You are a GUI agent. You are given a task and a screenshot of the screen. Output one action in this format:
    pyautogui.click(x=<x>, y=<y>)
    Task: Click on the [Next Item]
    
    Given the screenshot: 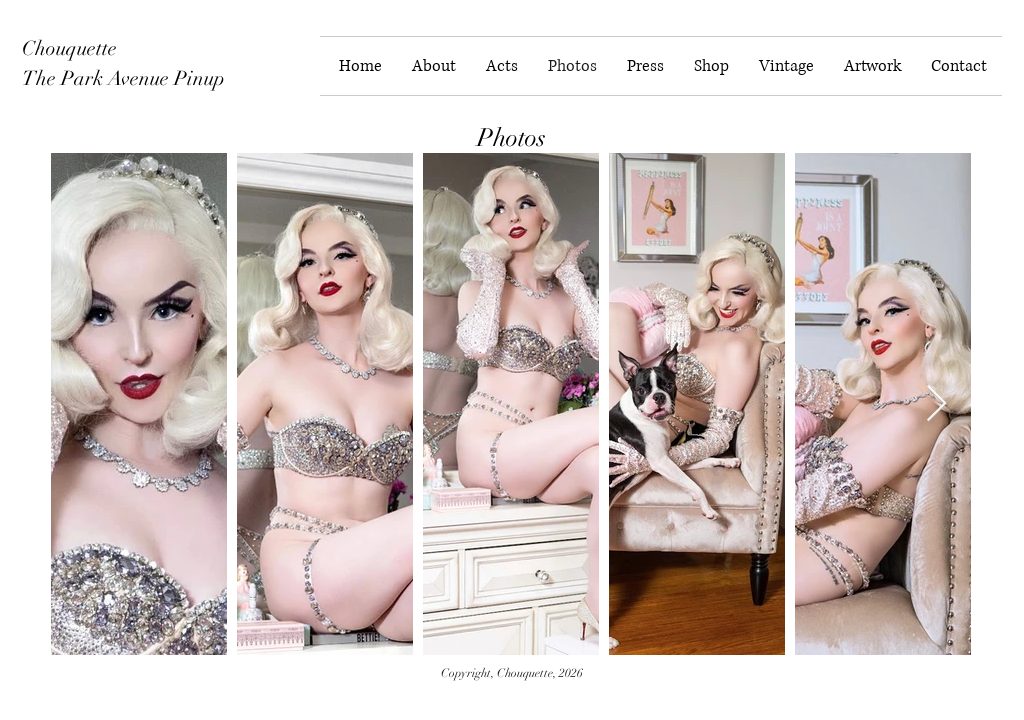 What is the action you would take?
    pyautogui.click(x=936, y=404)
    